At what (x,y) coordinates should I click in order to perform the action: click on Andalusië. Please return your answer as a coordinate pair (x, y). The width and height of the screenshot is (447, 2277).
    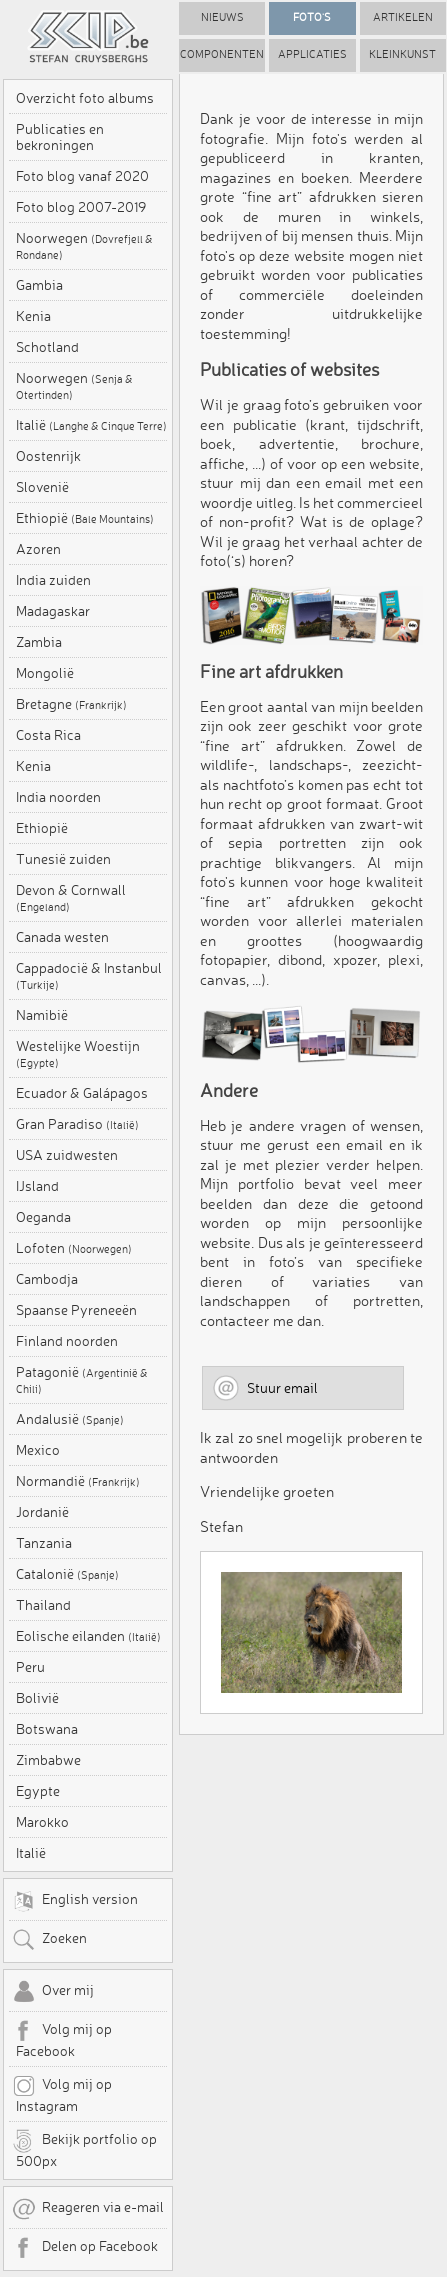
    Looking at the image, I should click on (70, 1419).